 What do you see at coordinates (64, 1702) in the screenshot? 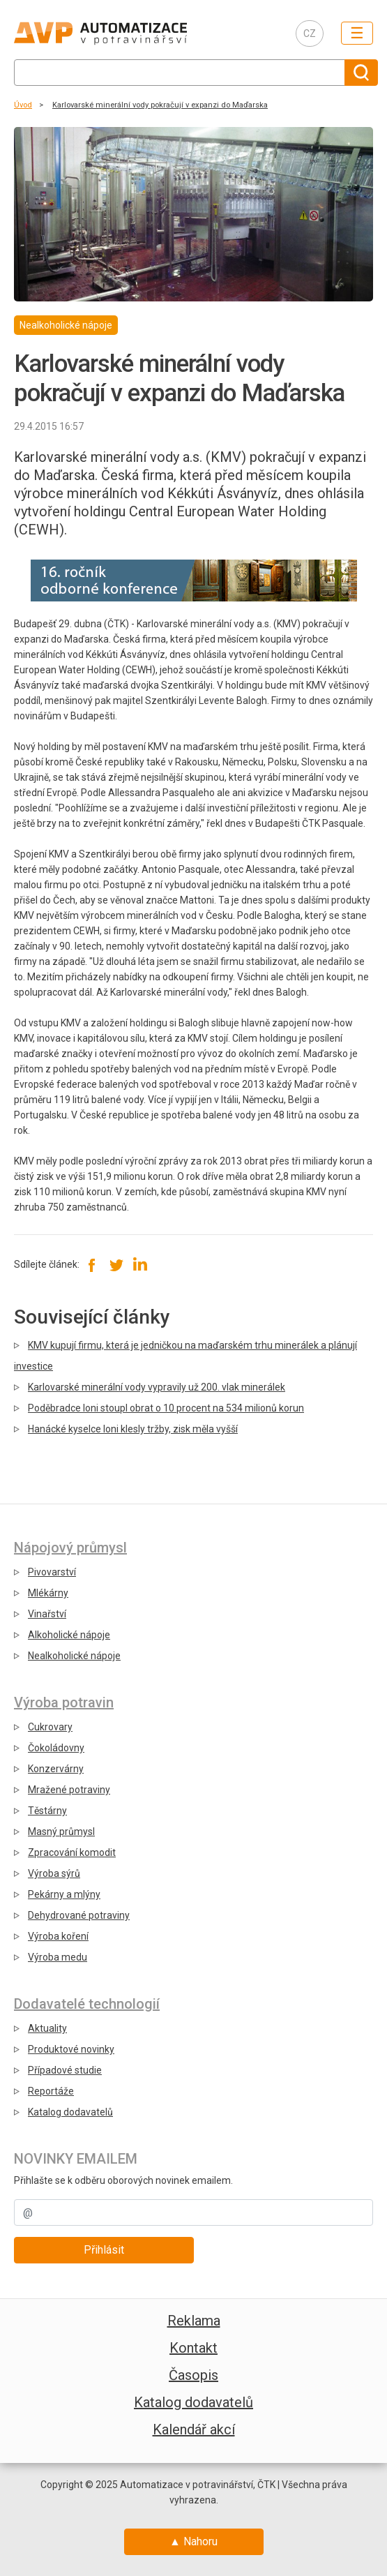
I see `Výroba potravin` at bounding box center [64, 1702].